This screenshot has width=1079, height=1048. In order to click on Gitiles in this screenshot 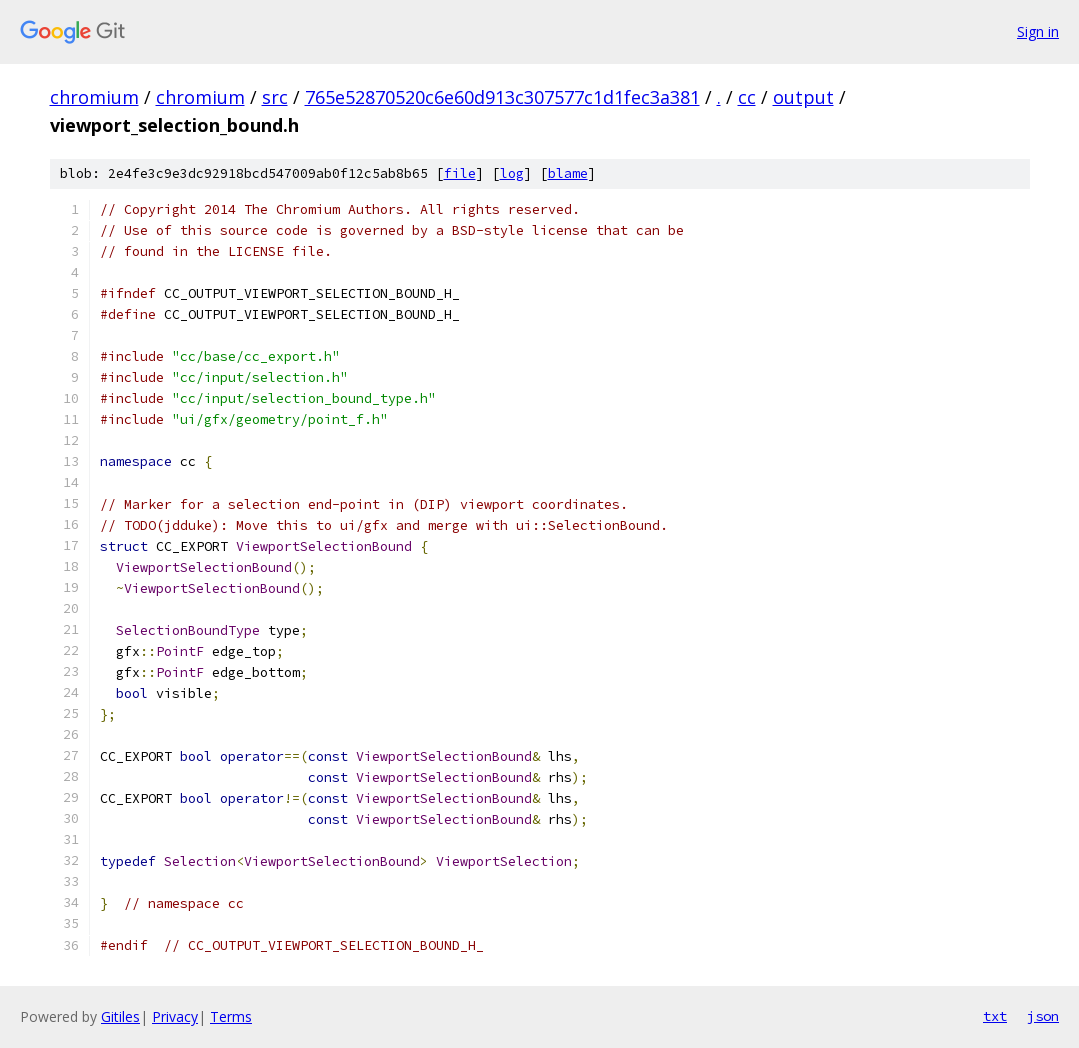, I will do `click(120, 1016)`.